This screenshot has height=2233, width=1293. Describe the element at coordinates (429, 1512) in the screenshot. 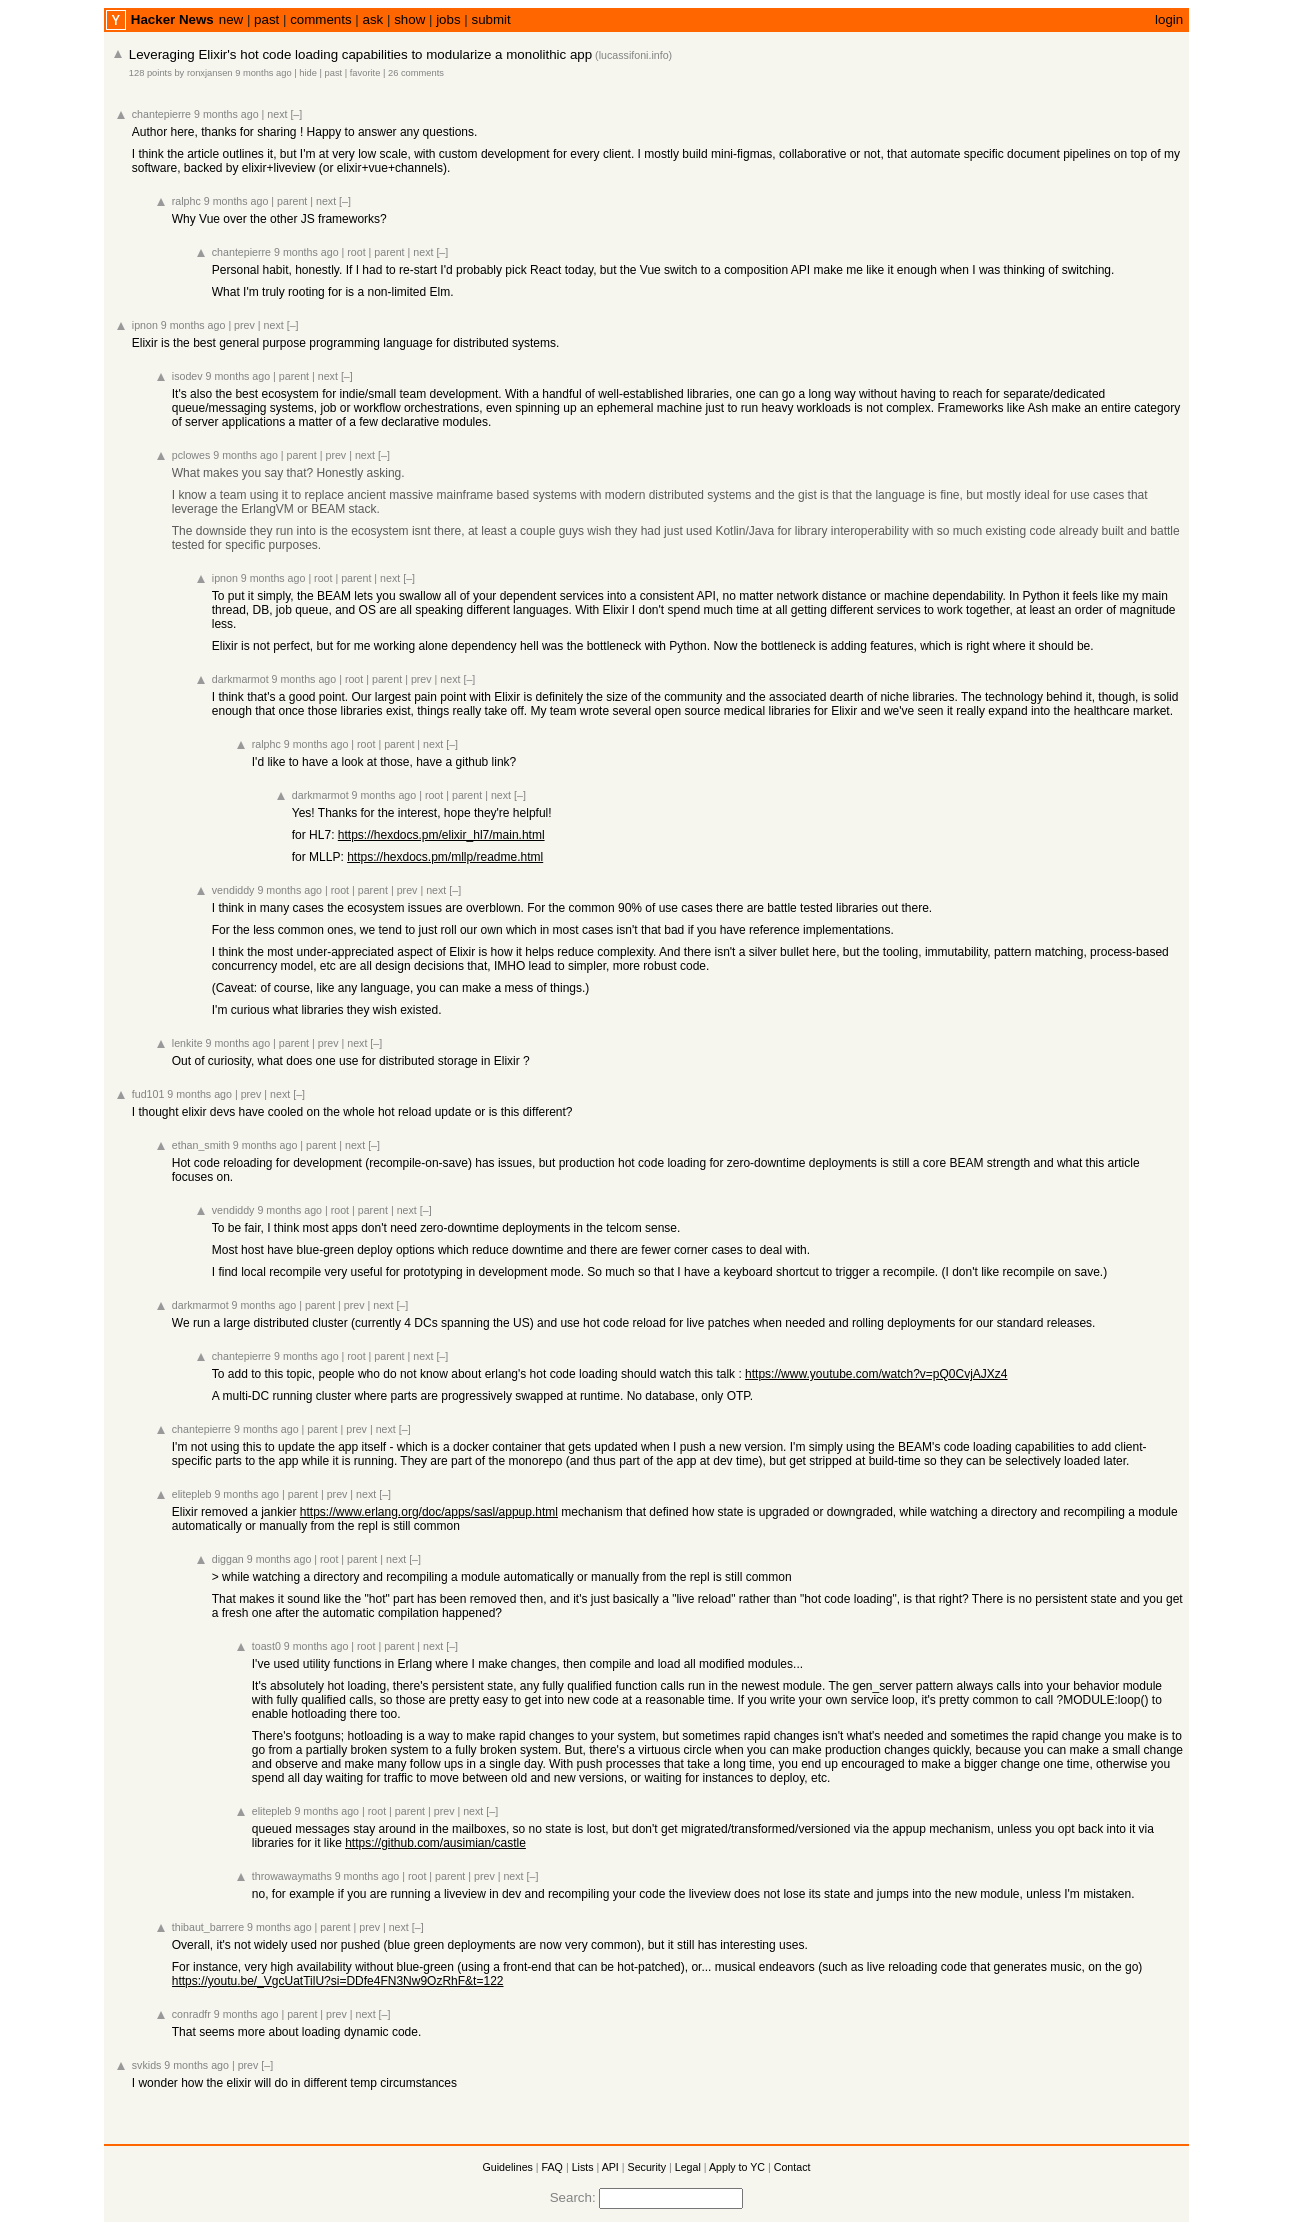

I see `https://www.erlang.org/doc/apps/sasl/appup.html` at that location.